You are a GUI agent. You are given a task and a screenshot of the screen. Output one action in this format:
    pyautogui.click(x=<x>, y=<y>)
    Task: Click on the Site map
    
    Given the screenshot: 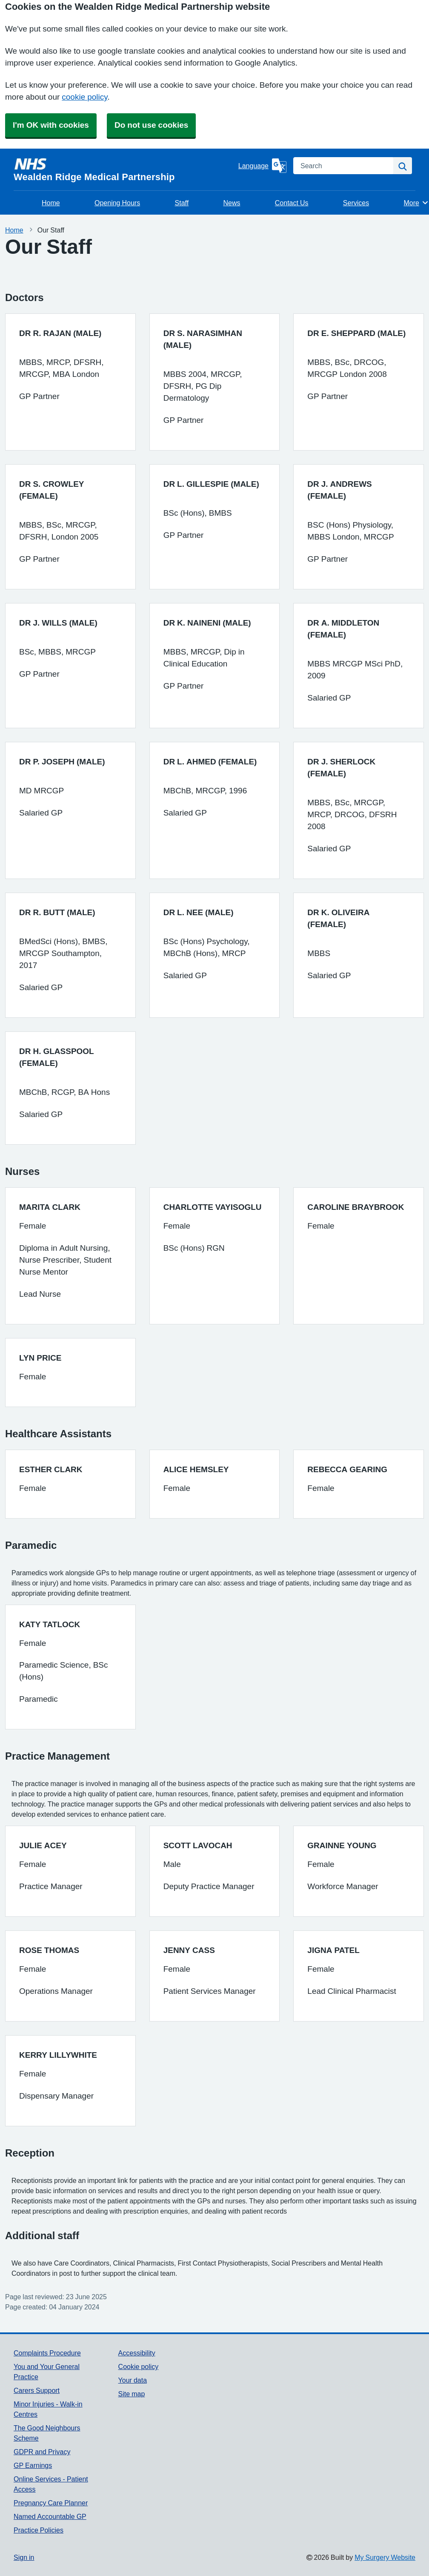 What is the action you would take?
    pyautogui.click(x=131, y=2393)
    